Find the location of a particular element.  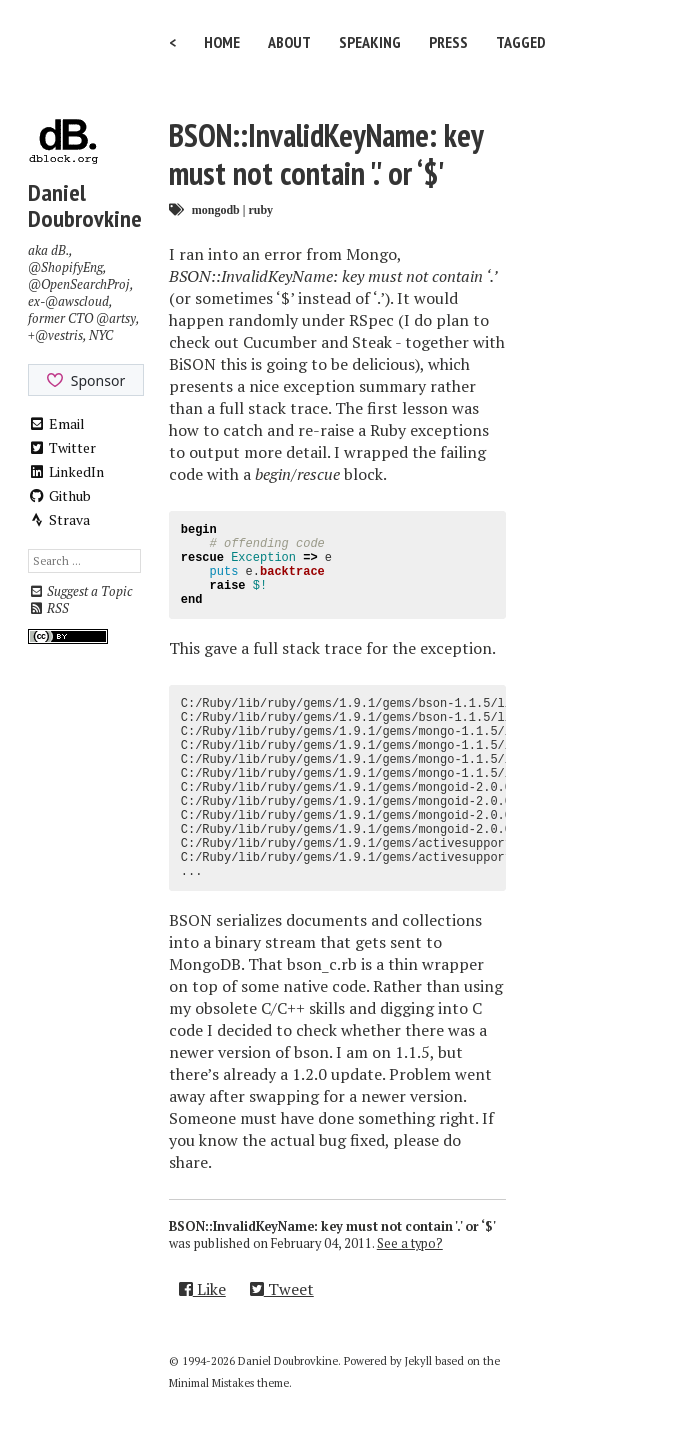

@OpenSearchProj is located at coordinates (79, 284).